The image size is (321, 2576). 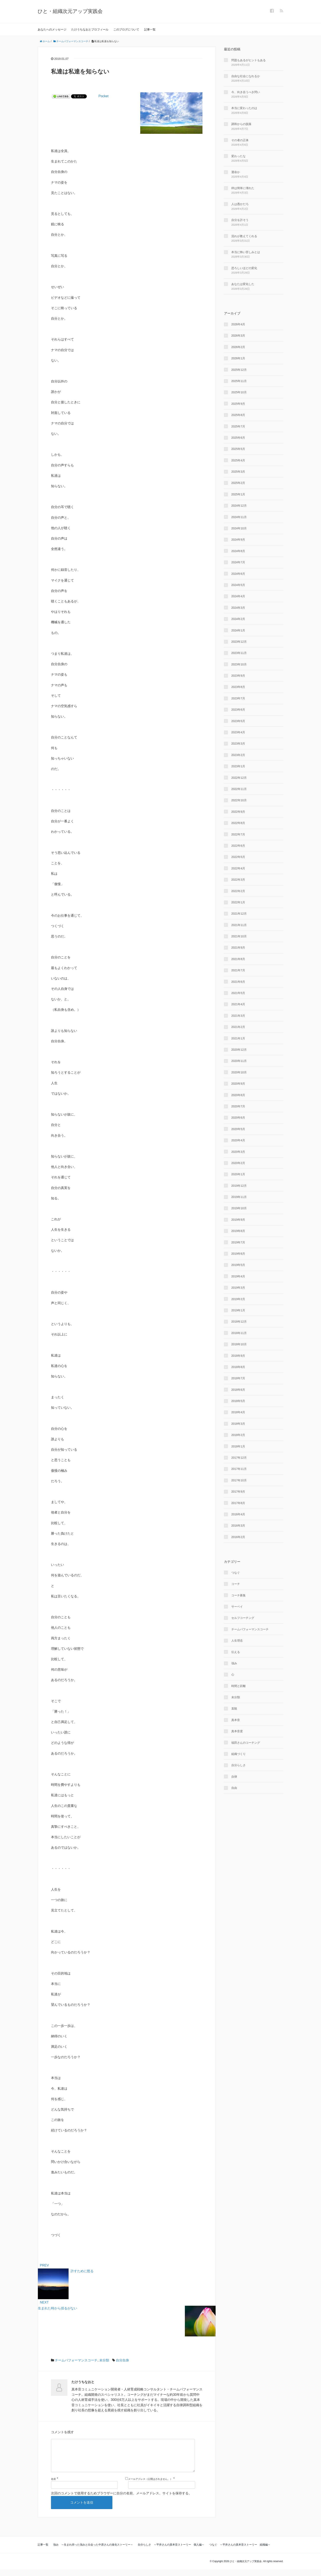 I want to click on あなたは変化した, so click(x=242, y=284).